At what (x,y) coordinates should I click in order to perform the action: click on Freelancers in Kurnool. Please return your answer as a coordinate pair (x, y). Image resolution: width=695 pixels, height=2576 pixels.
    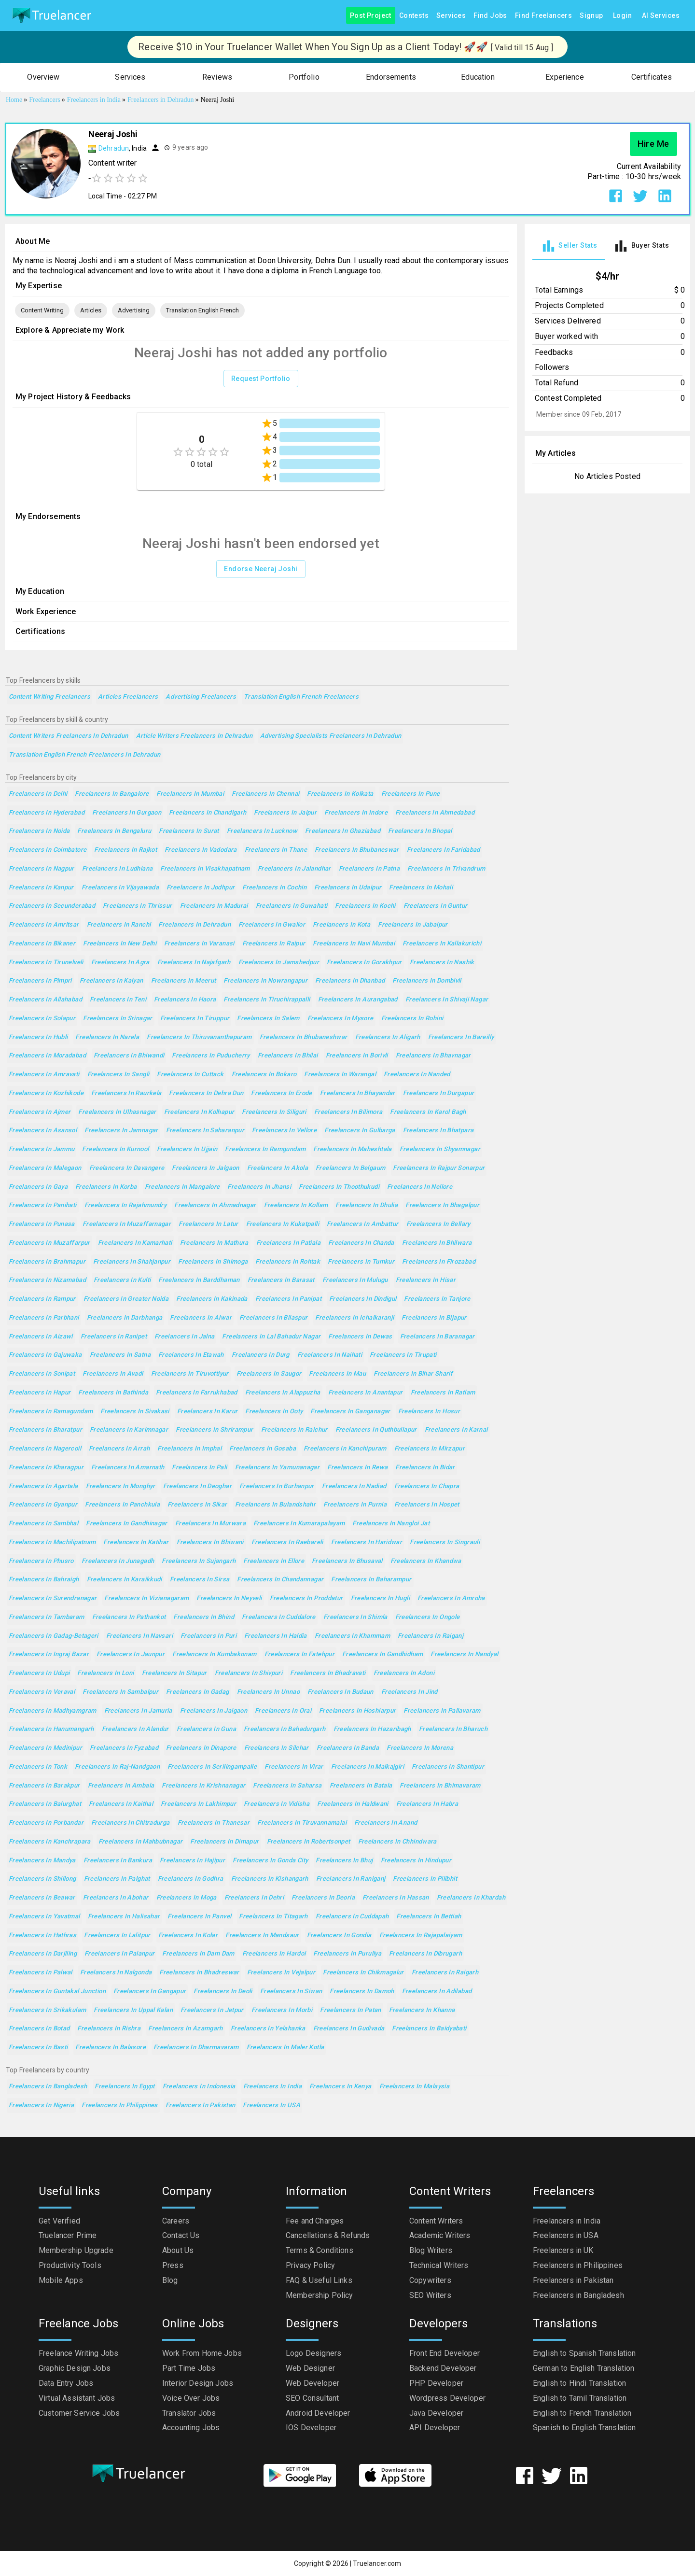
    Looking at the image, I should click on (115, 1149).